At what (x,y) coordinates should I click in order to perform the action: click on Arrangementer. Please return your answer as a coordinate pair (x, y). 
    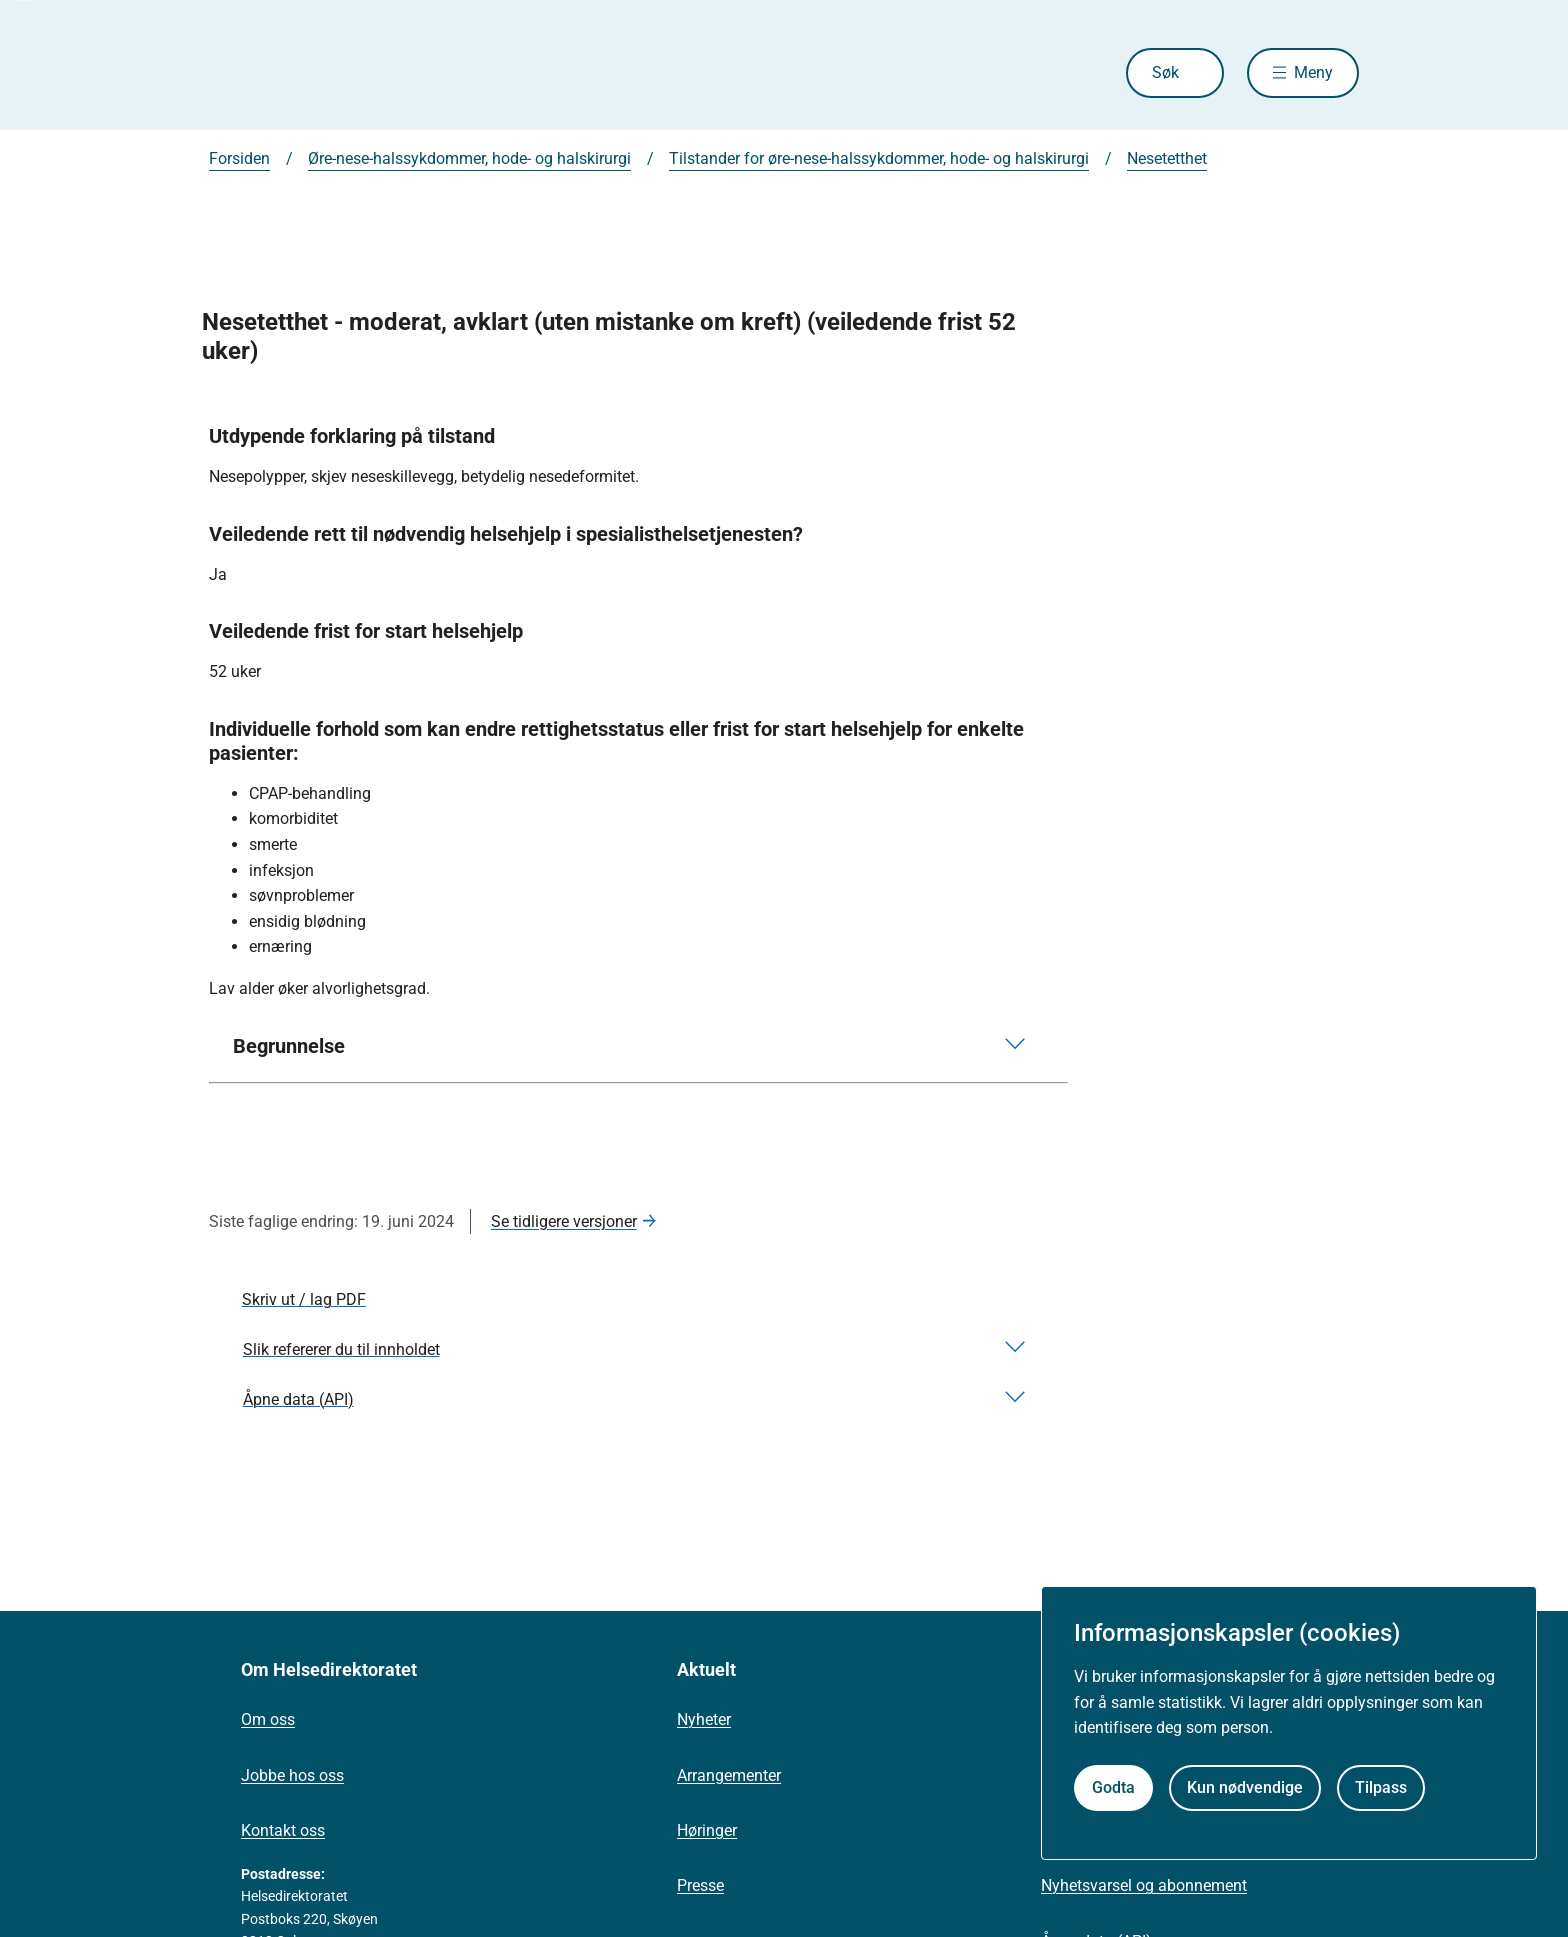
    Looking at the image, I should click on (729, 1775).